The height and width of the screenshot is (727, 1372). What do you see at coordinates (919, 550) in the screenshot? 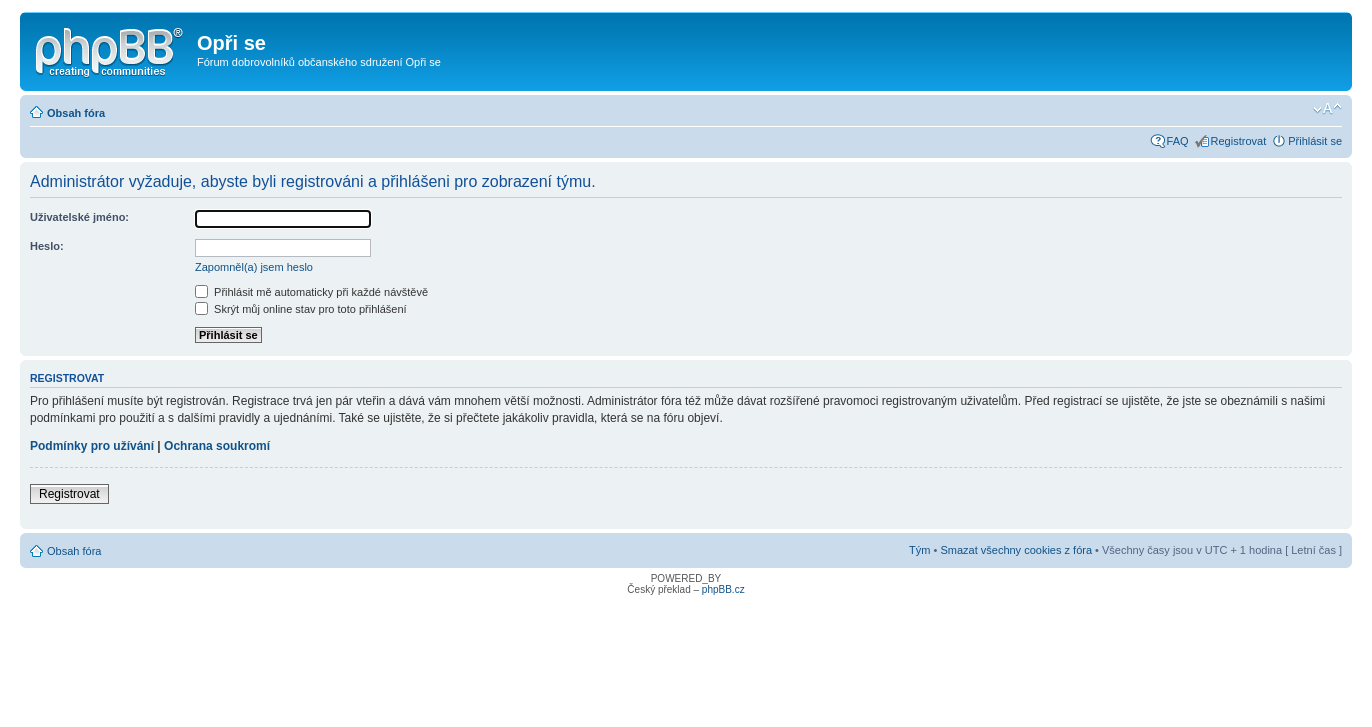
I see `Tým` at bounding box center [919, 550].